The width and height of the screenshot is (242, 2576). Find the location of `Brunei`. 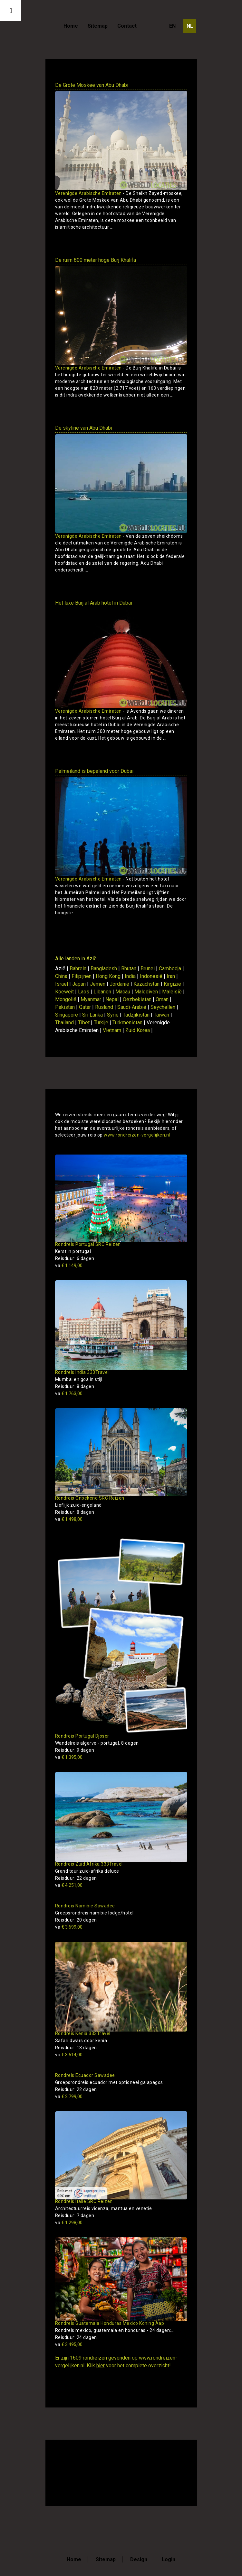

Brunei is located at coordinates (147, 968).